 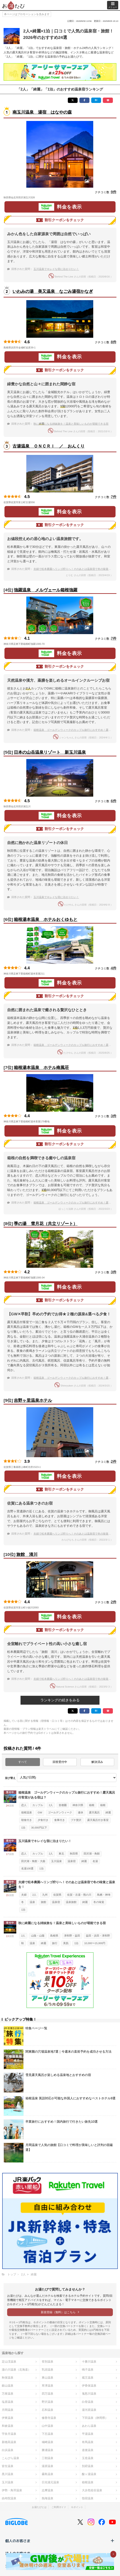 What do you see at coordinates (45, 919) in the screenshot?
I see `箱根湯本温泉 ホテルおくゆもと` at bounding box center [45, 919].